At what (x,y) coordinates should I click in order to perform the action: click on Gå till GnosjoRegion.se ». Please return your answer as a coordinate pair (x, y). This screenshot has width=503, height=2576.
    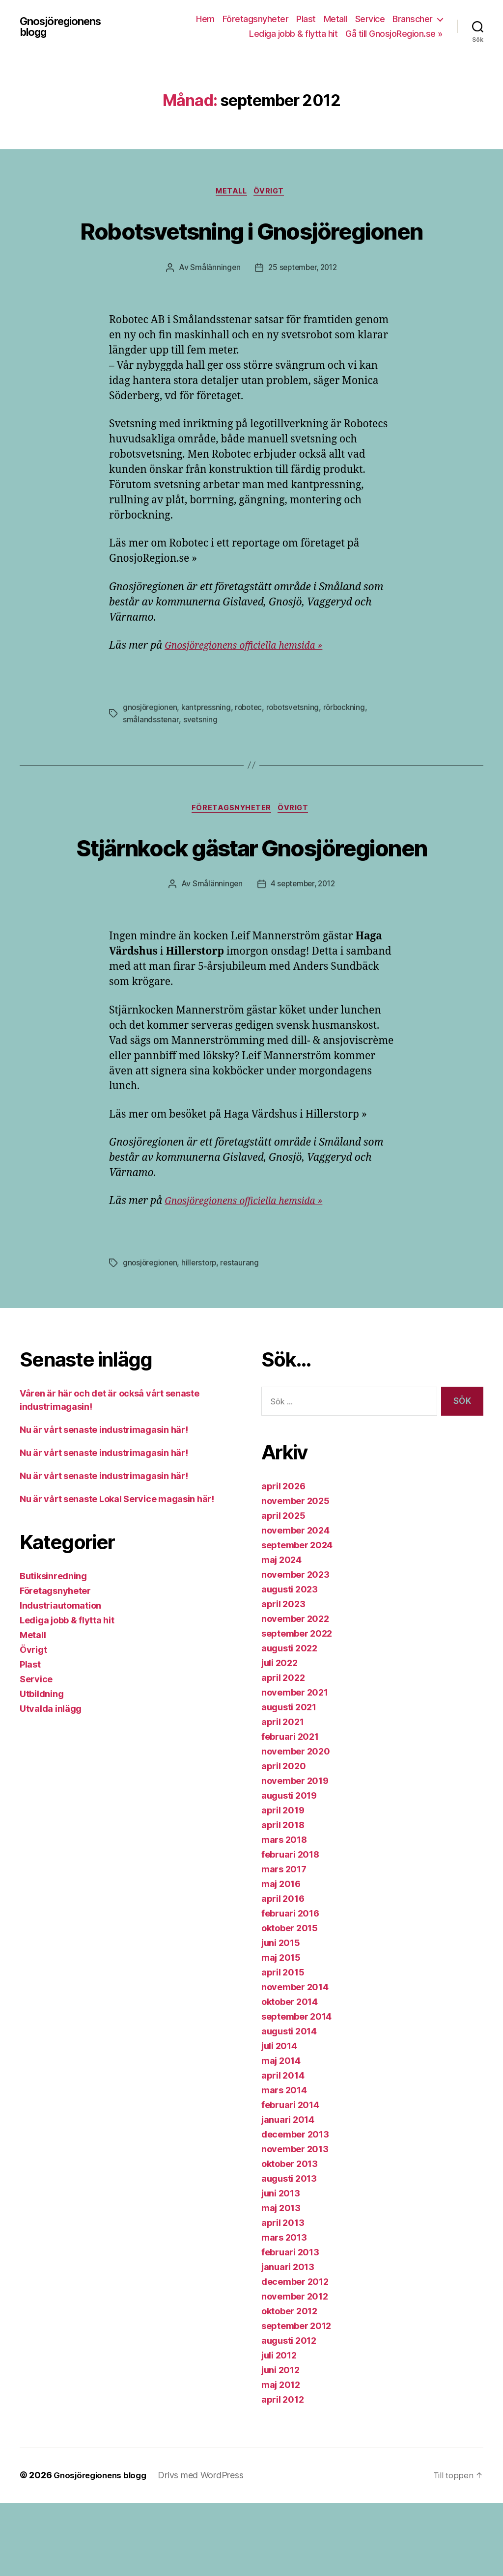
    Looking at the image, I should click on (394, 33).